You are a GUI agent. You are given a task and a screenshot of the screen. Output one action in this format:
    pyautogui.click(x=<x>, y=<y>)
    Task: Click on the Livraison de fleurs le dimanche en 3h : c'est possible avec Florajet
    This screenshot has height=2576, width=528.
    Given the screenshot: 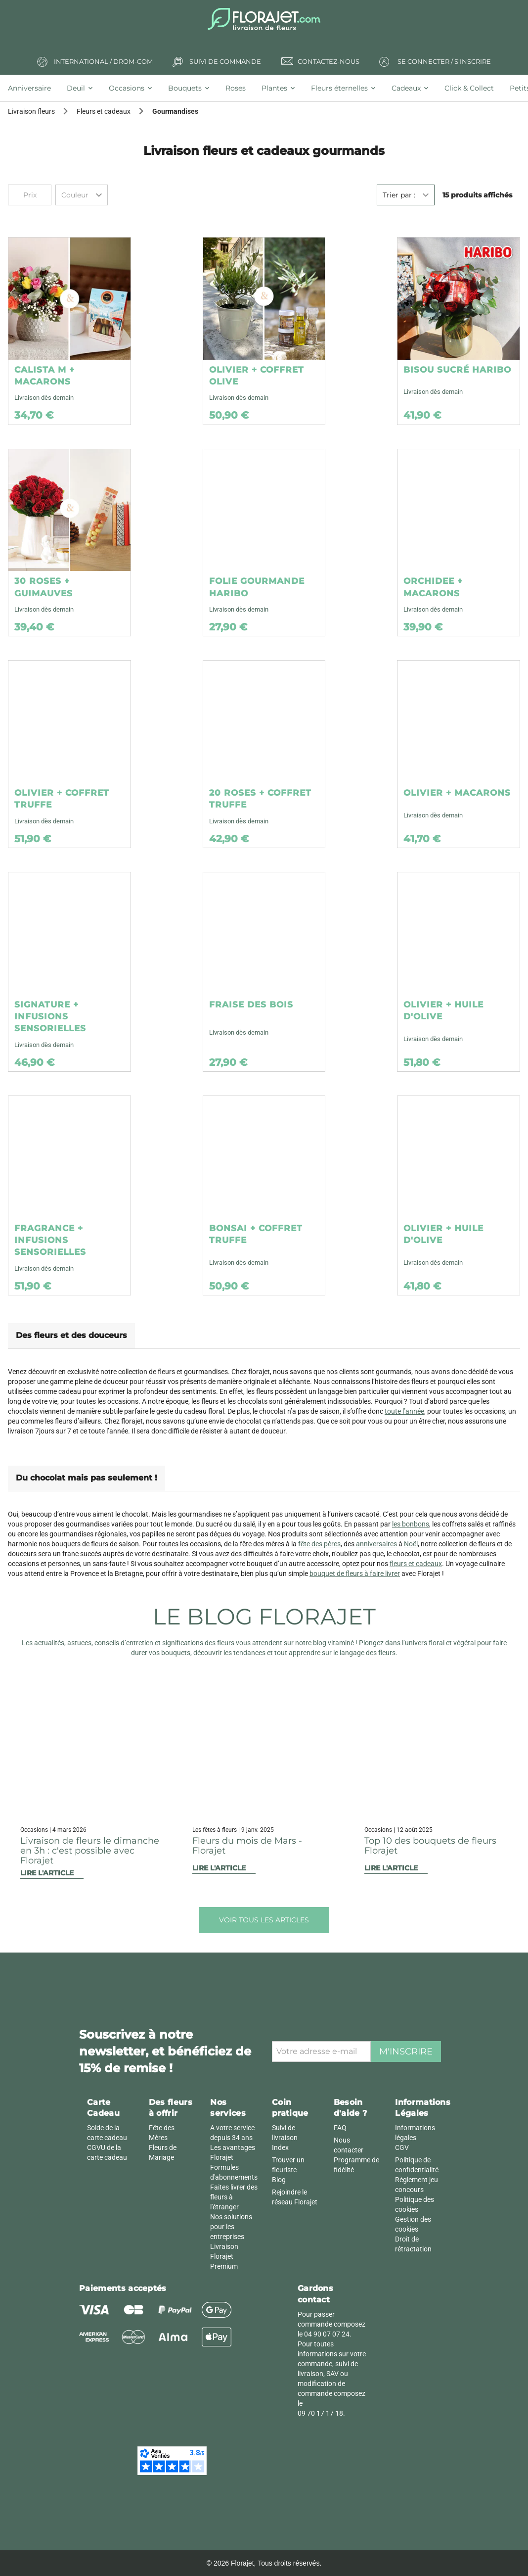 What is the action you would take?
    pyautogui.click(x=89, y=1850)
    